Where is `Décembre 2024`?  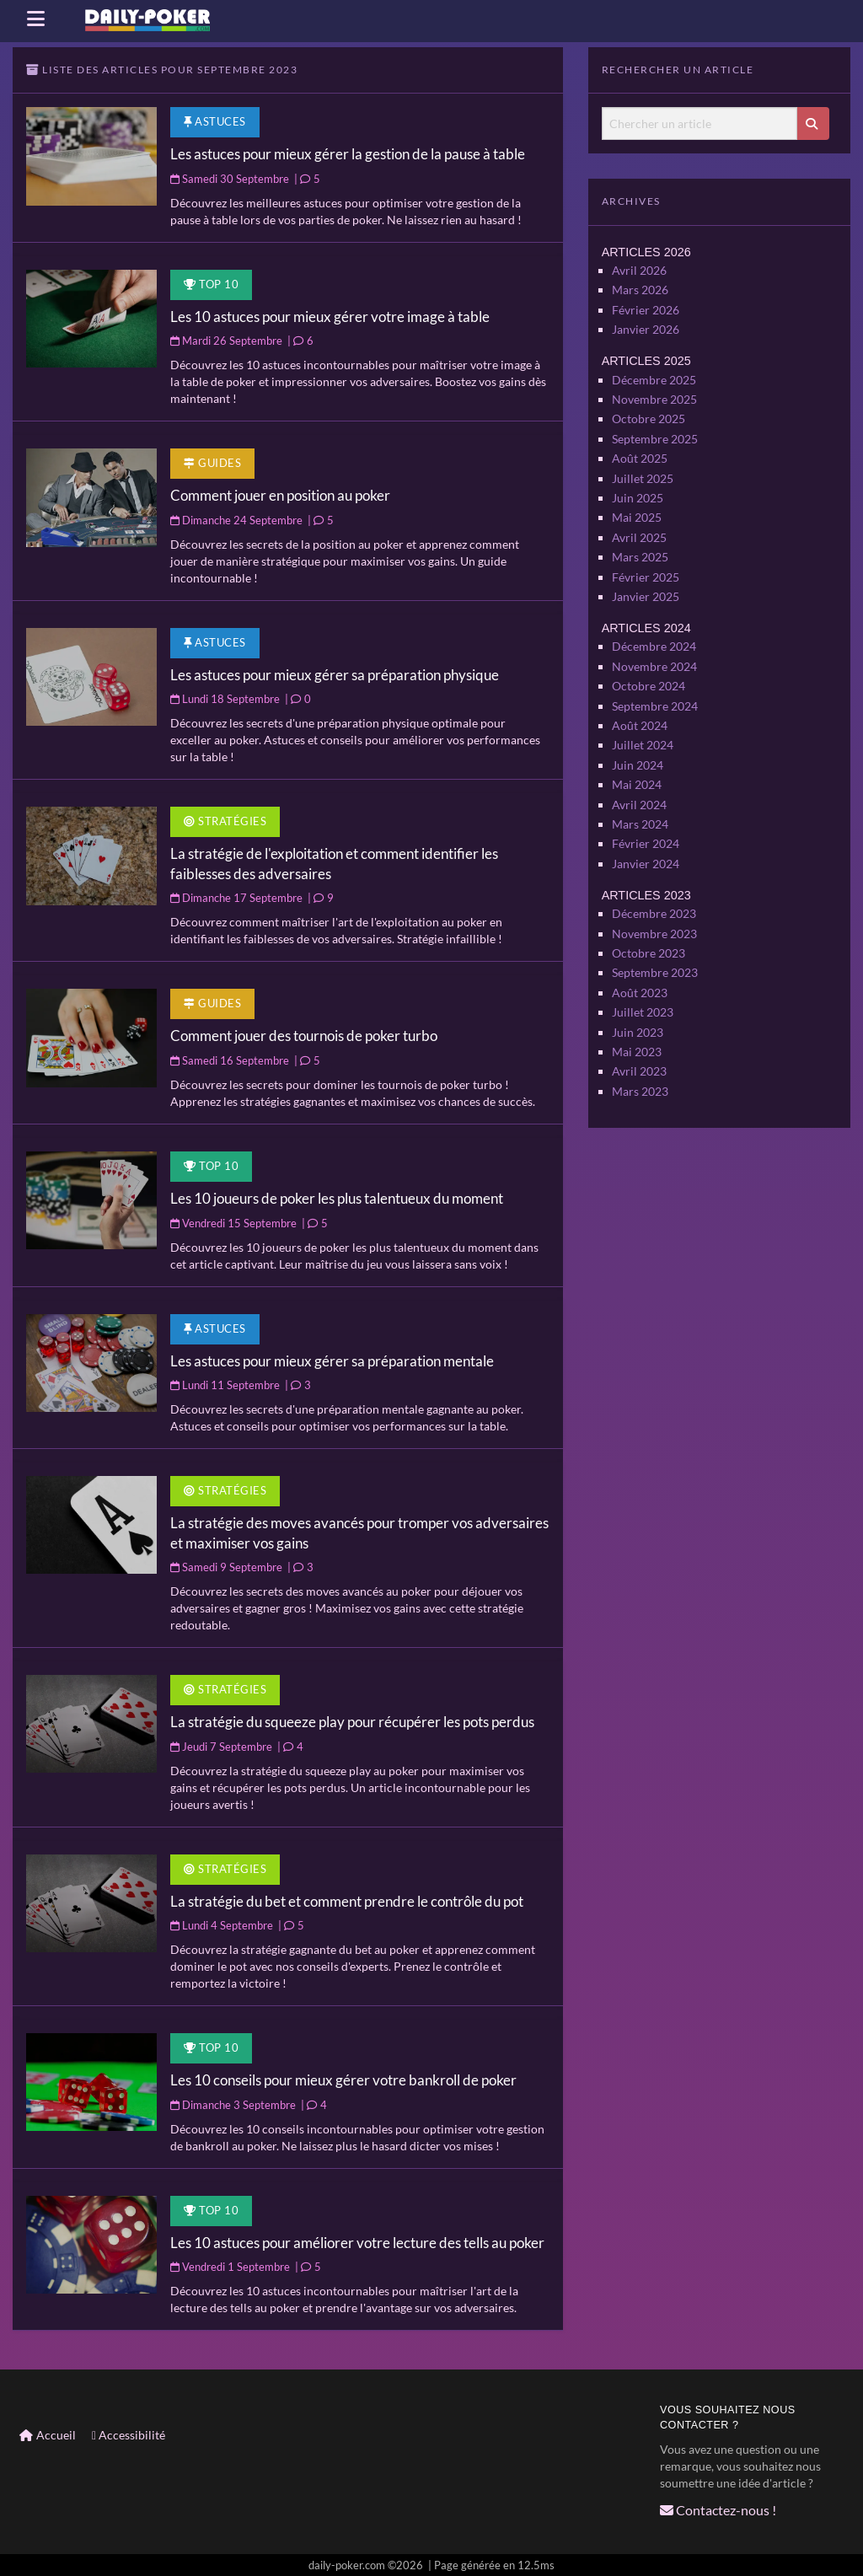 Décembre 2024 is located at coordinates (654, 631).